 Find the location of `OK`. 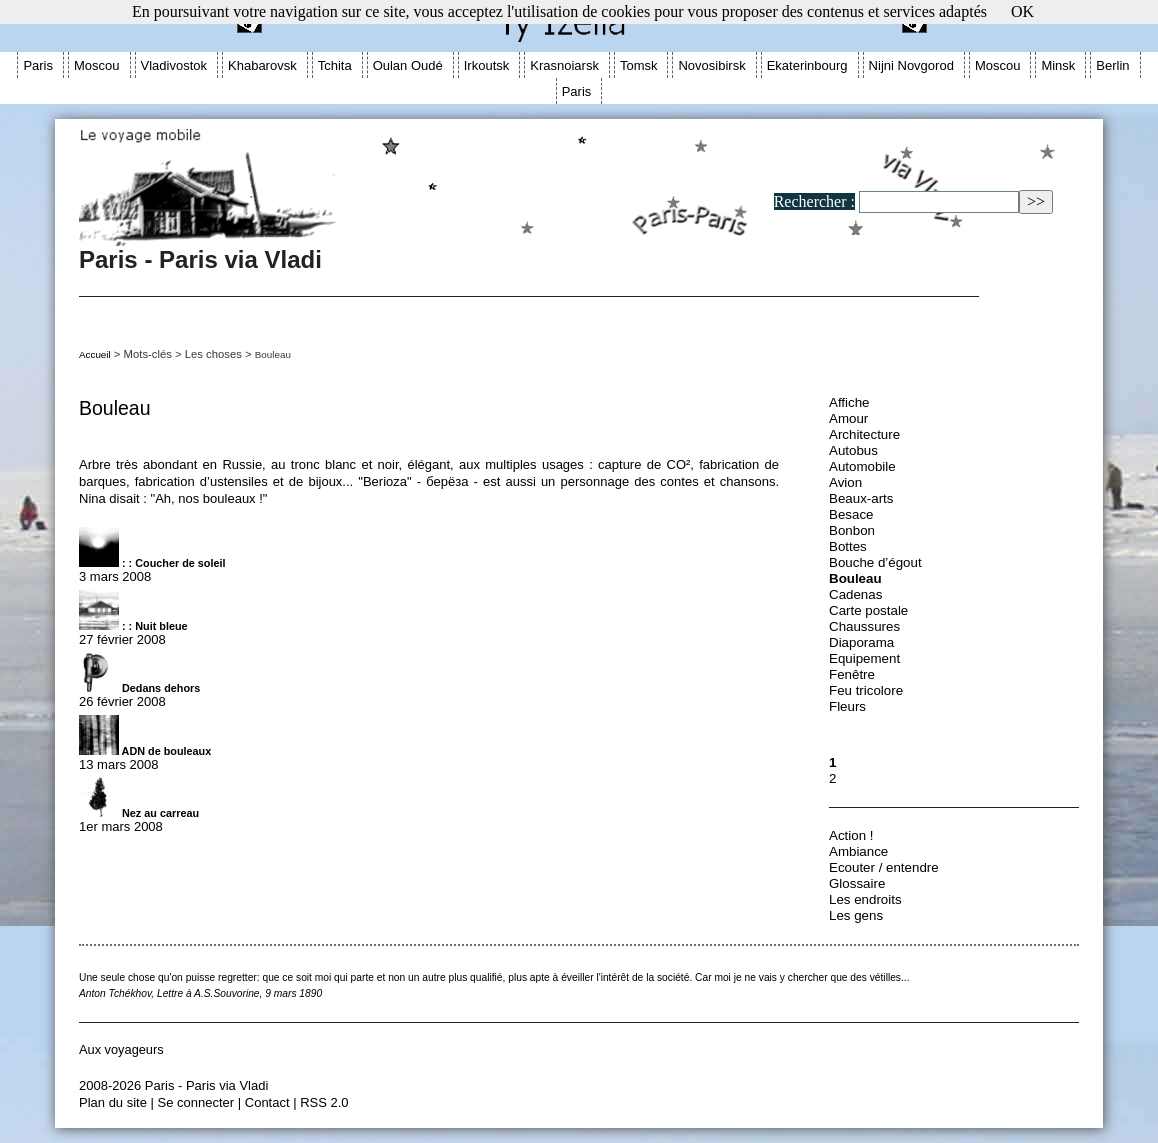

OK is located at coordinates (1022, 11).